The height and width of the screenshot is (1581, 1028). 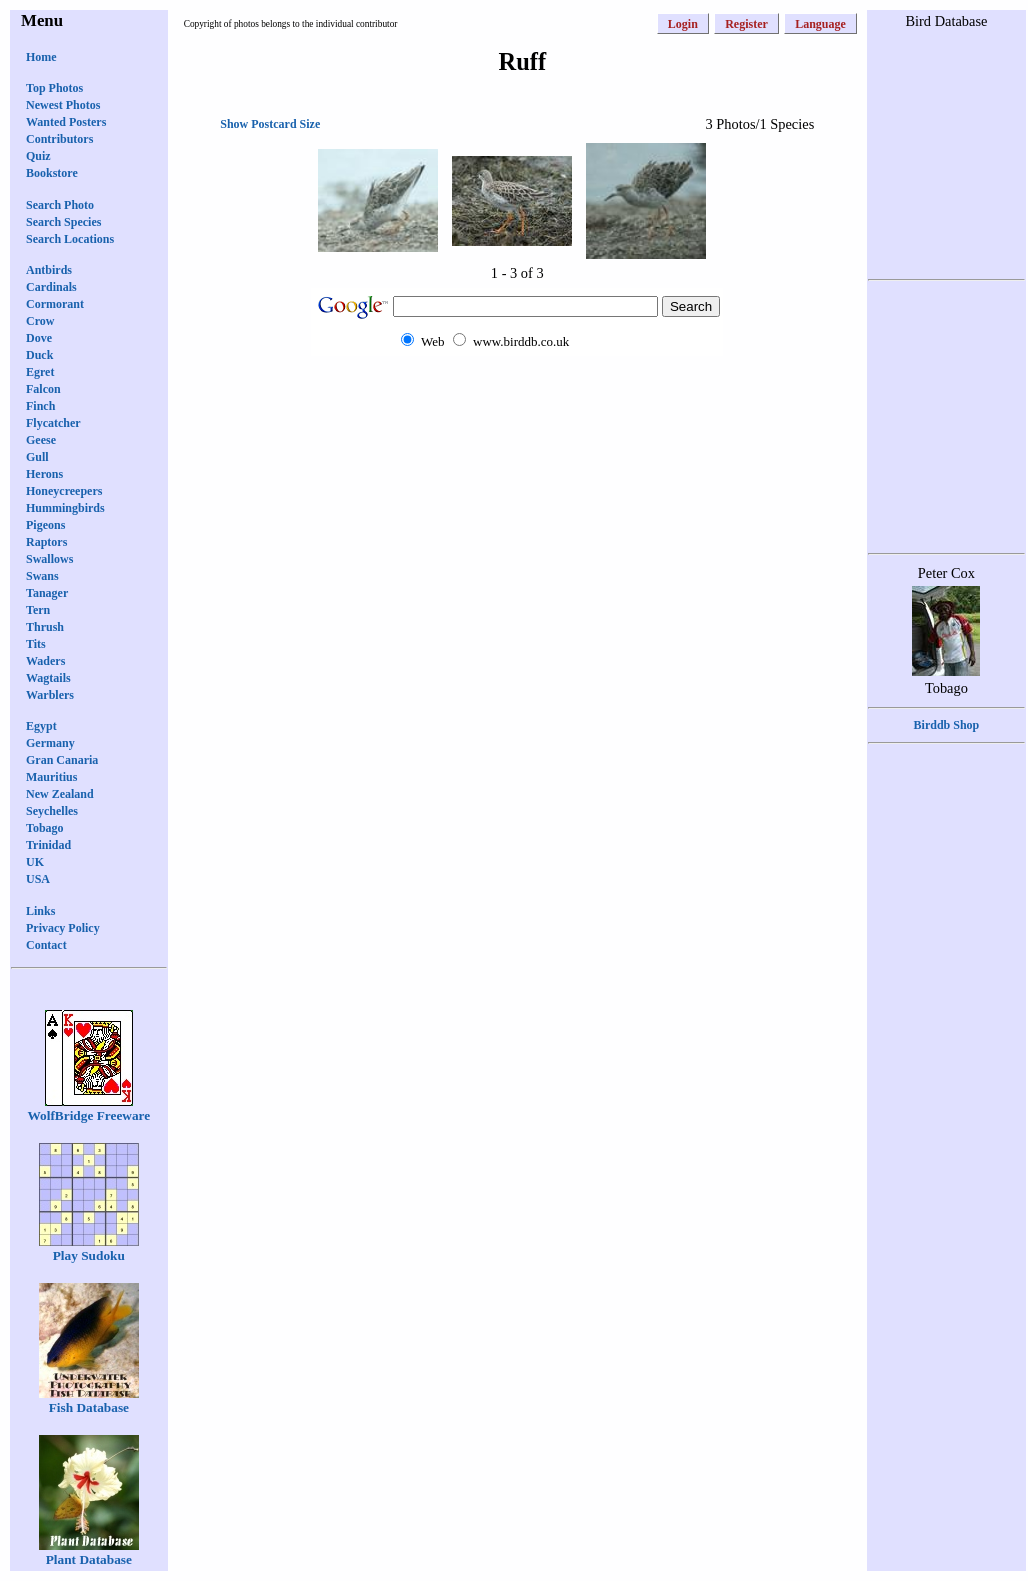 I want to click on Crow, so click(x=40, y=321).